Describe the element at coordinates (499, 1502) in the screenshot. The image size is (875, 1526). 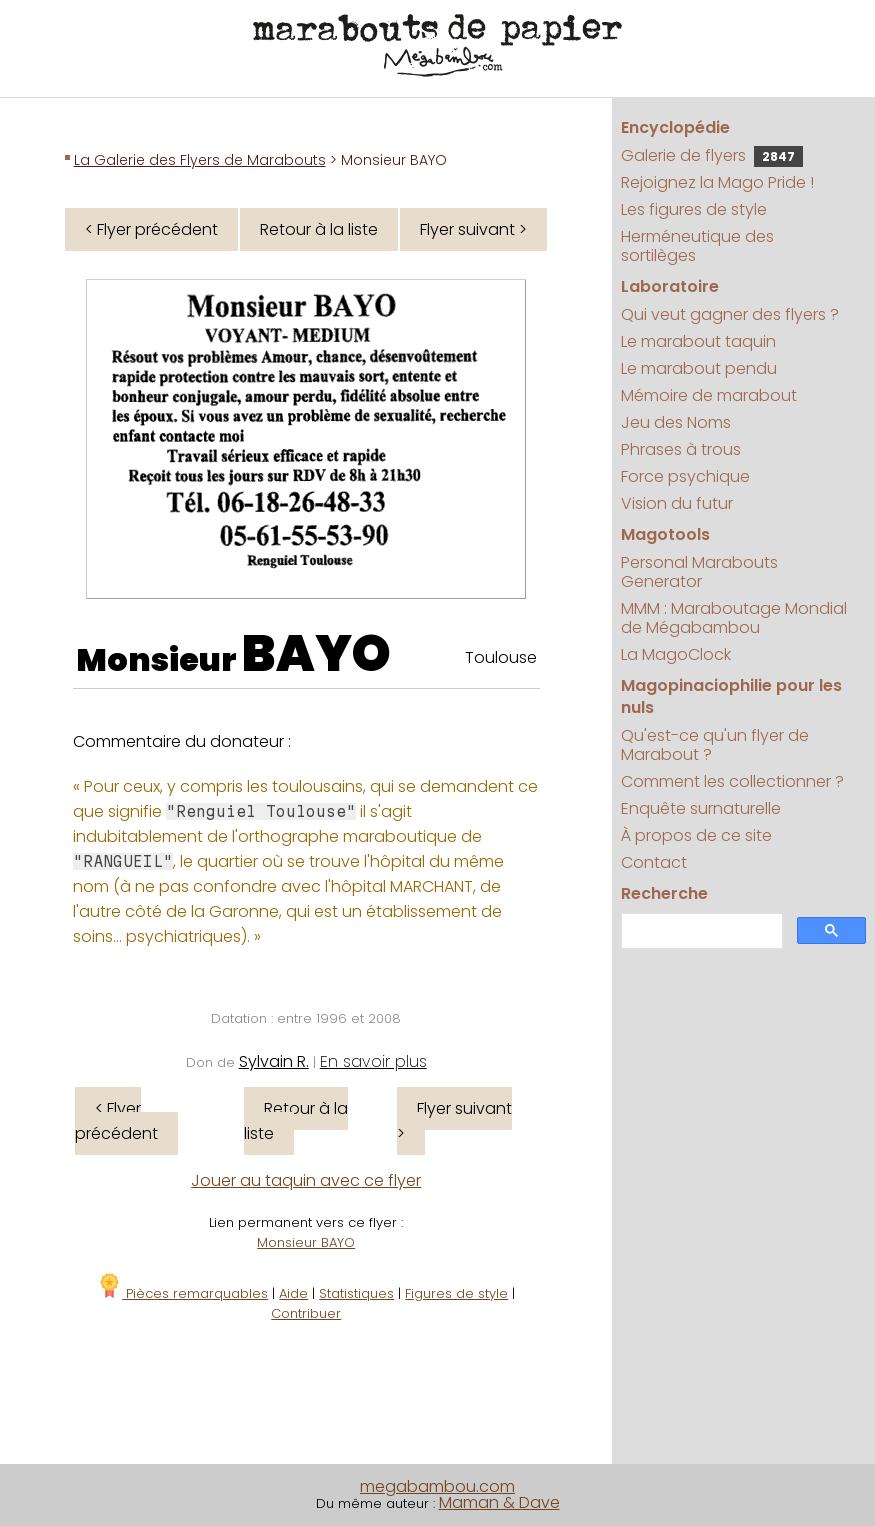
I see `Maman & Dave` at that location.